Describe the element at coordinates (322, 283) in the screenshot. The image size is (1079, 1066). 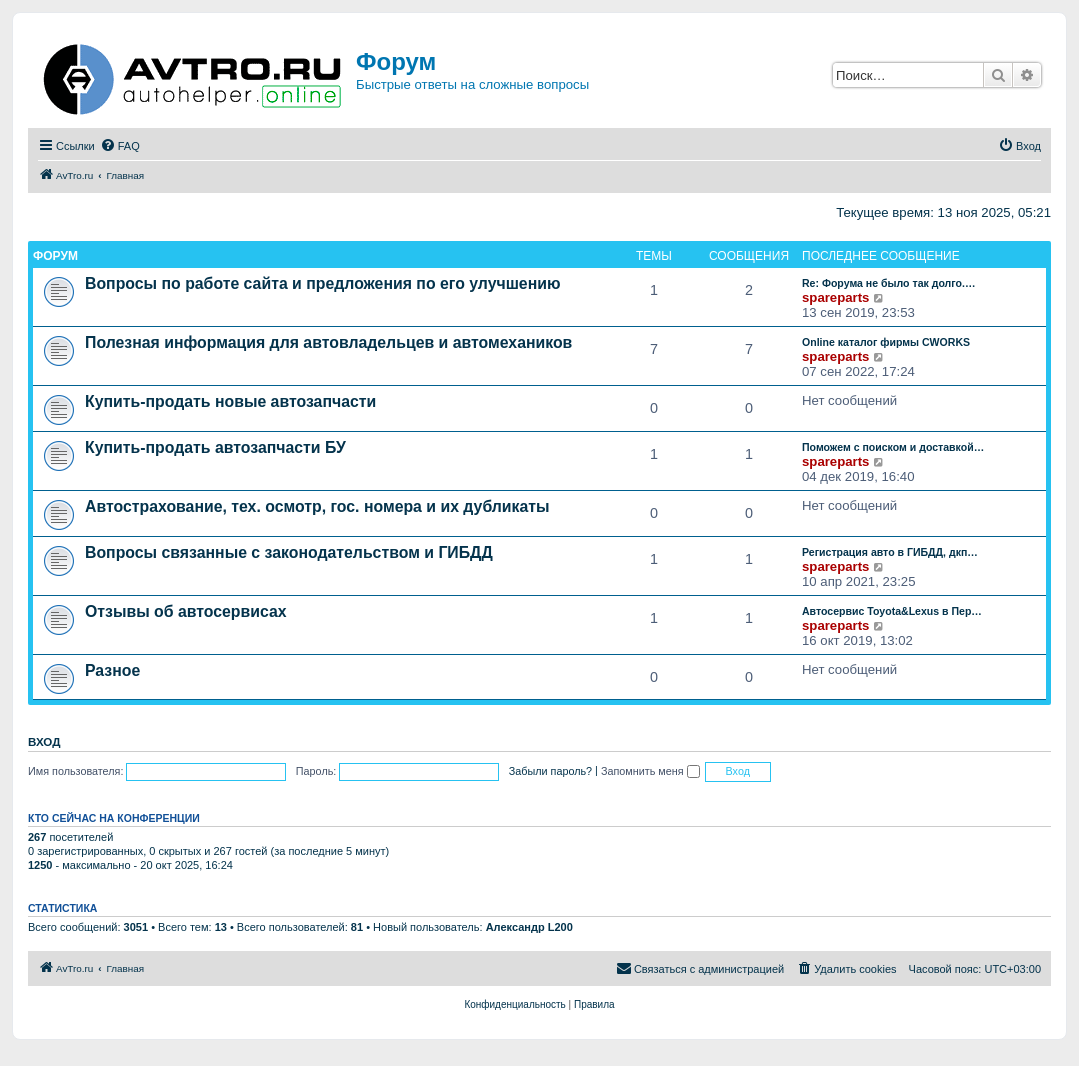
I see `Вопросы по работе сайта и предложения по его улучшению` at that location.